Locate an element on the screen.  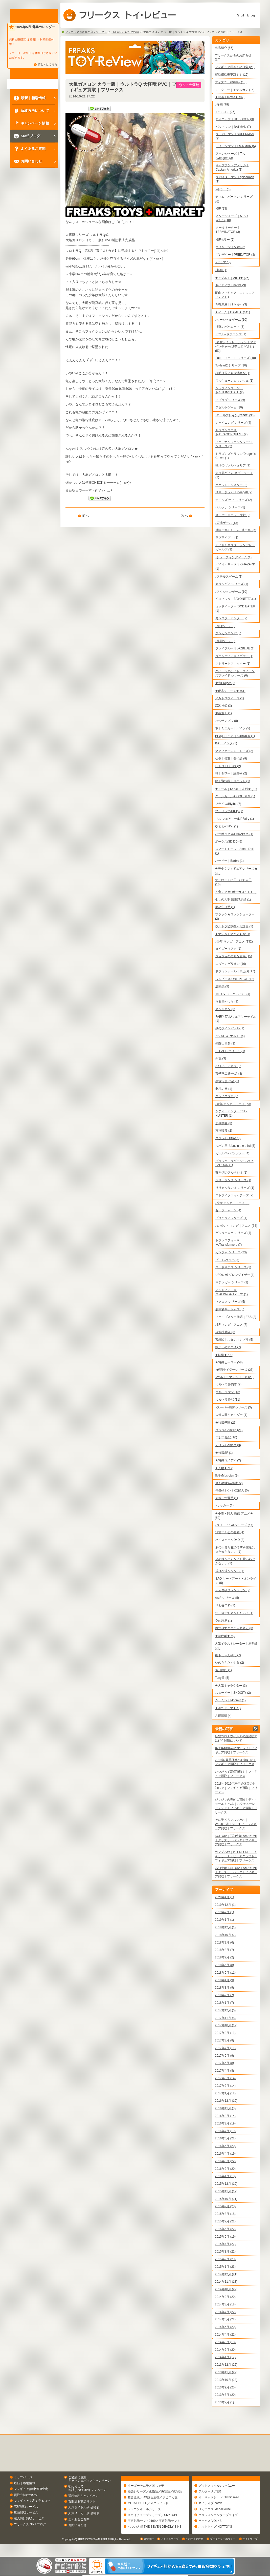
フィギュアを高く売るコツ is located at coordinates (32, 2501).